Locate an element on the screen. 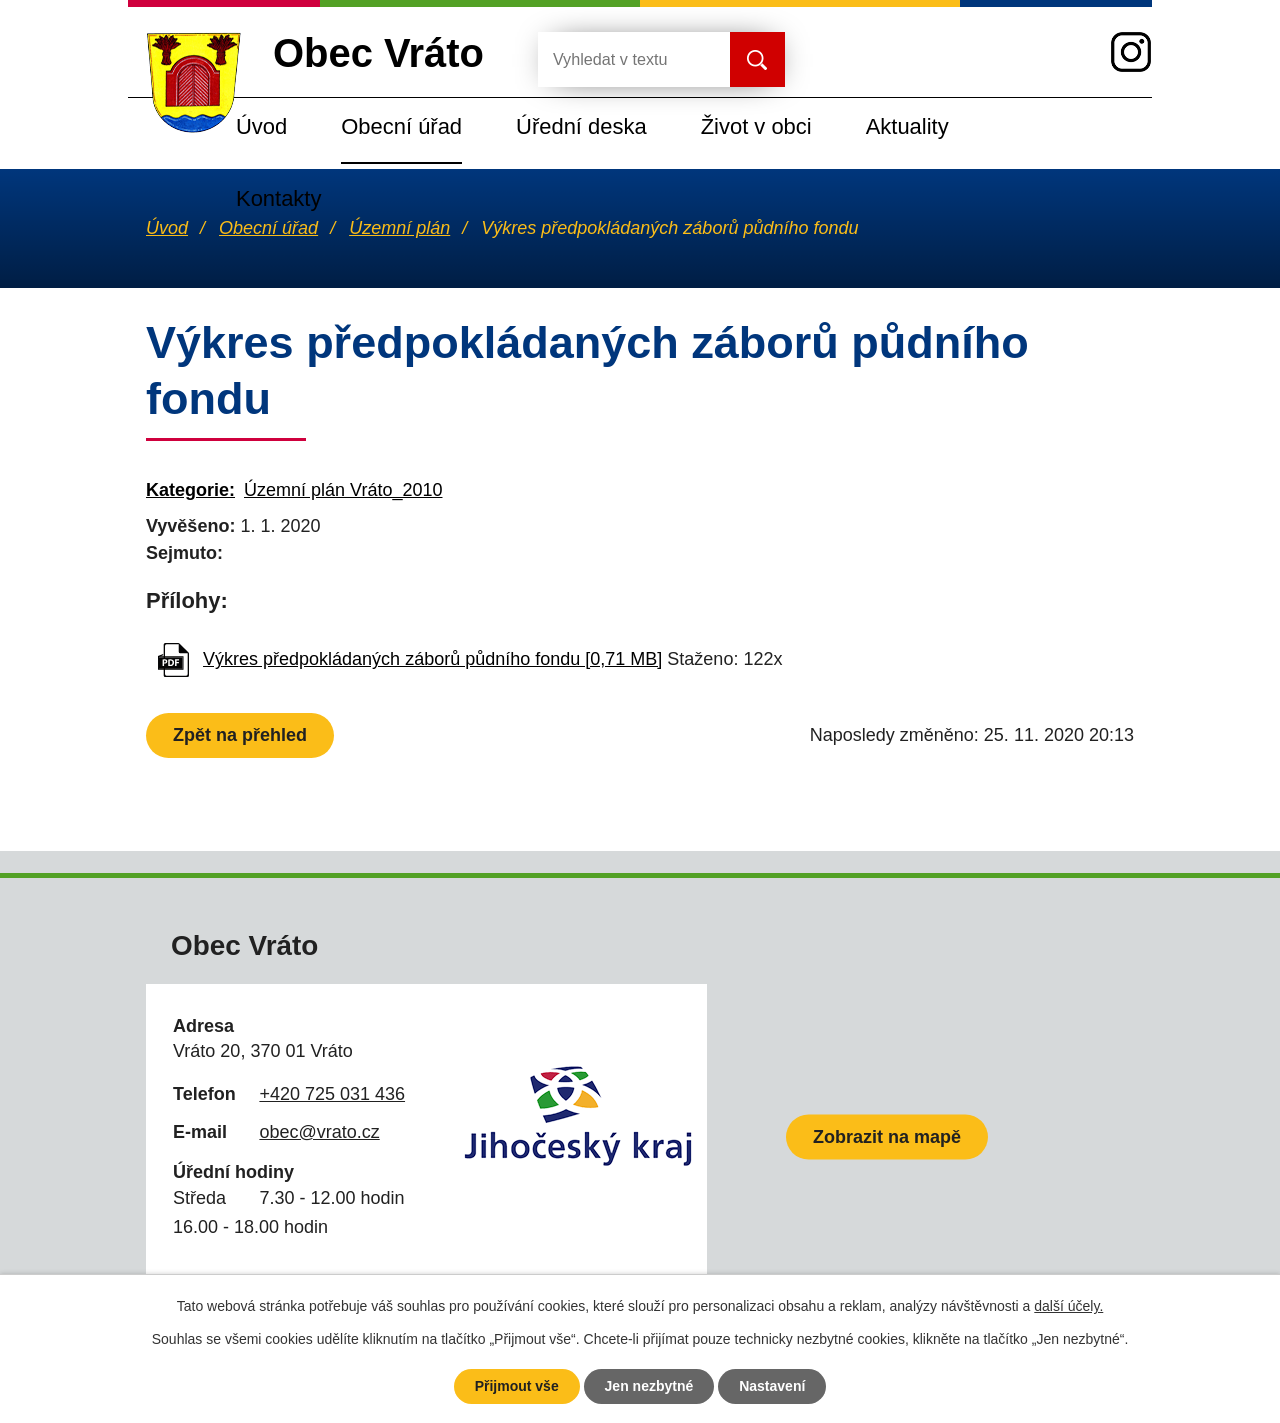  Kontakty is located at coordinates (278, 198).